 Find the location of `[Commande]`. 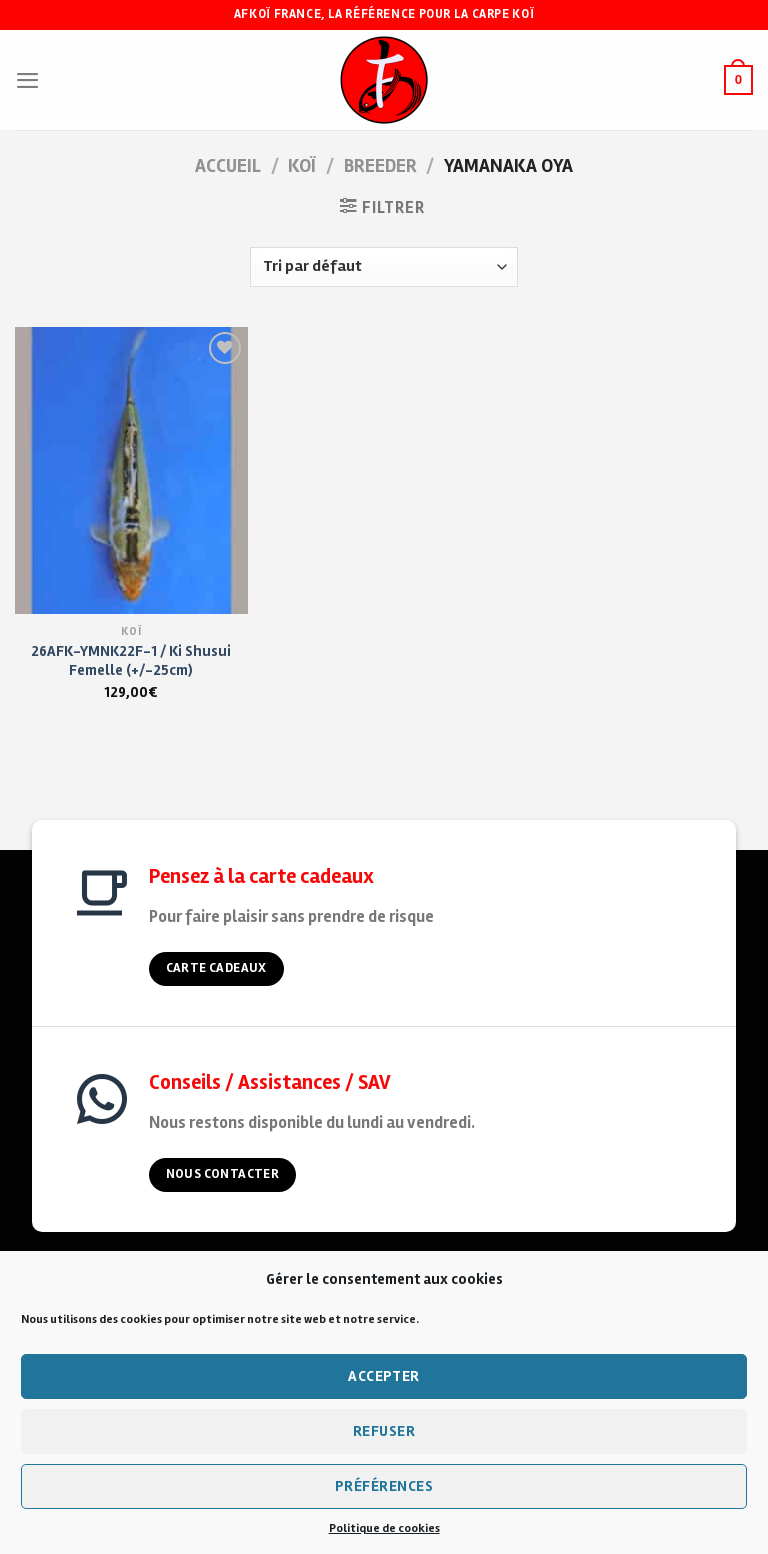

[Commande] is located at coordinates (383, 267).